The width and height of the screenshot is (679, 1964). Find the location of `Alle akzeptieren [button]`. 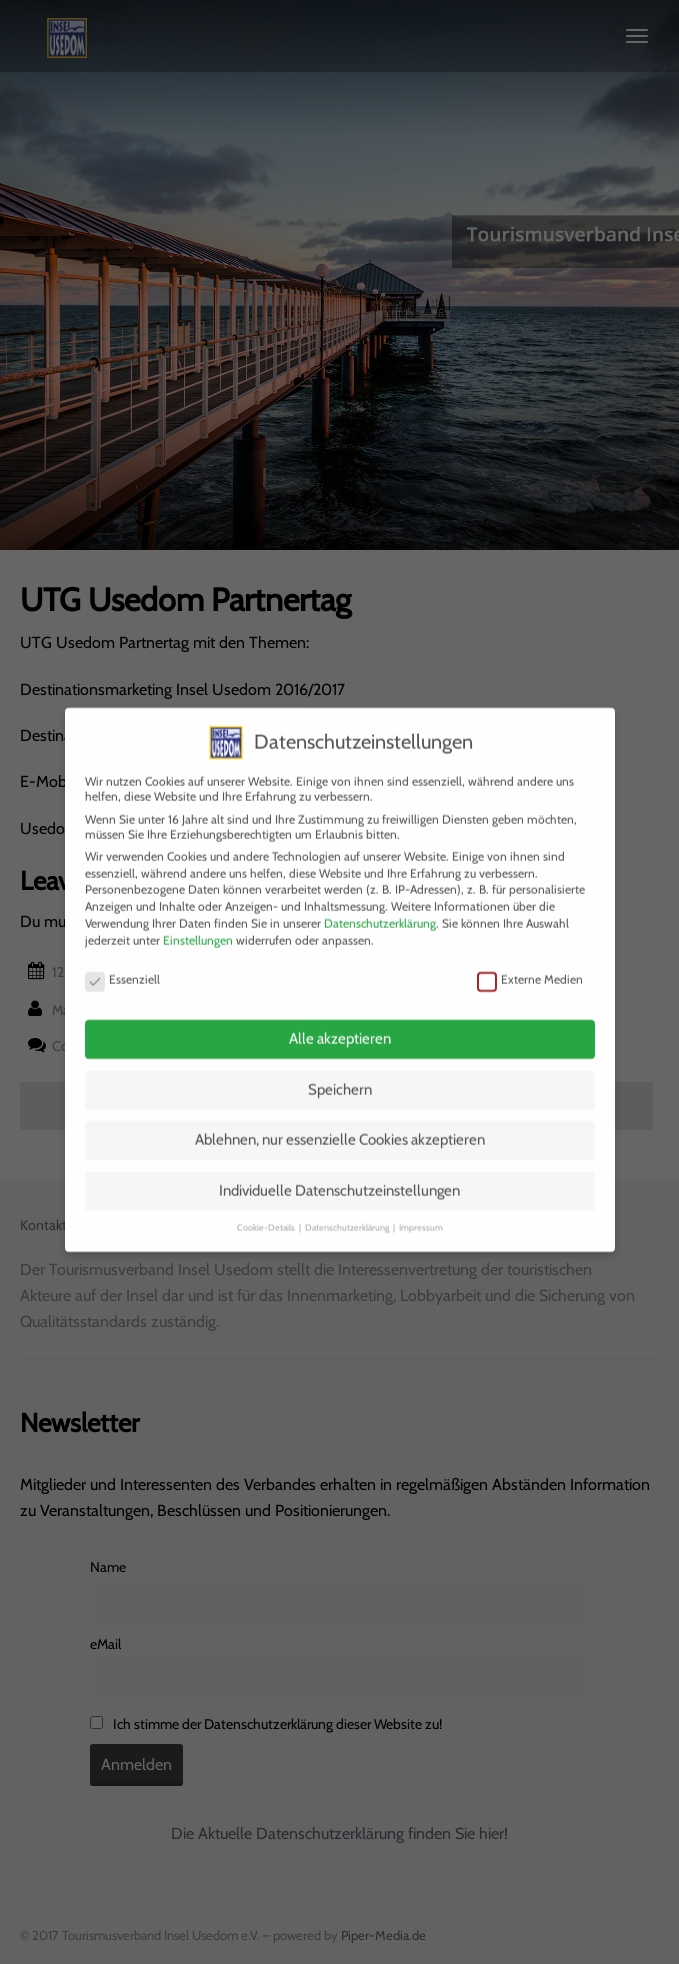

Alle akzeptieren [button] is located at coordinates (340, 1020).